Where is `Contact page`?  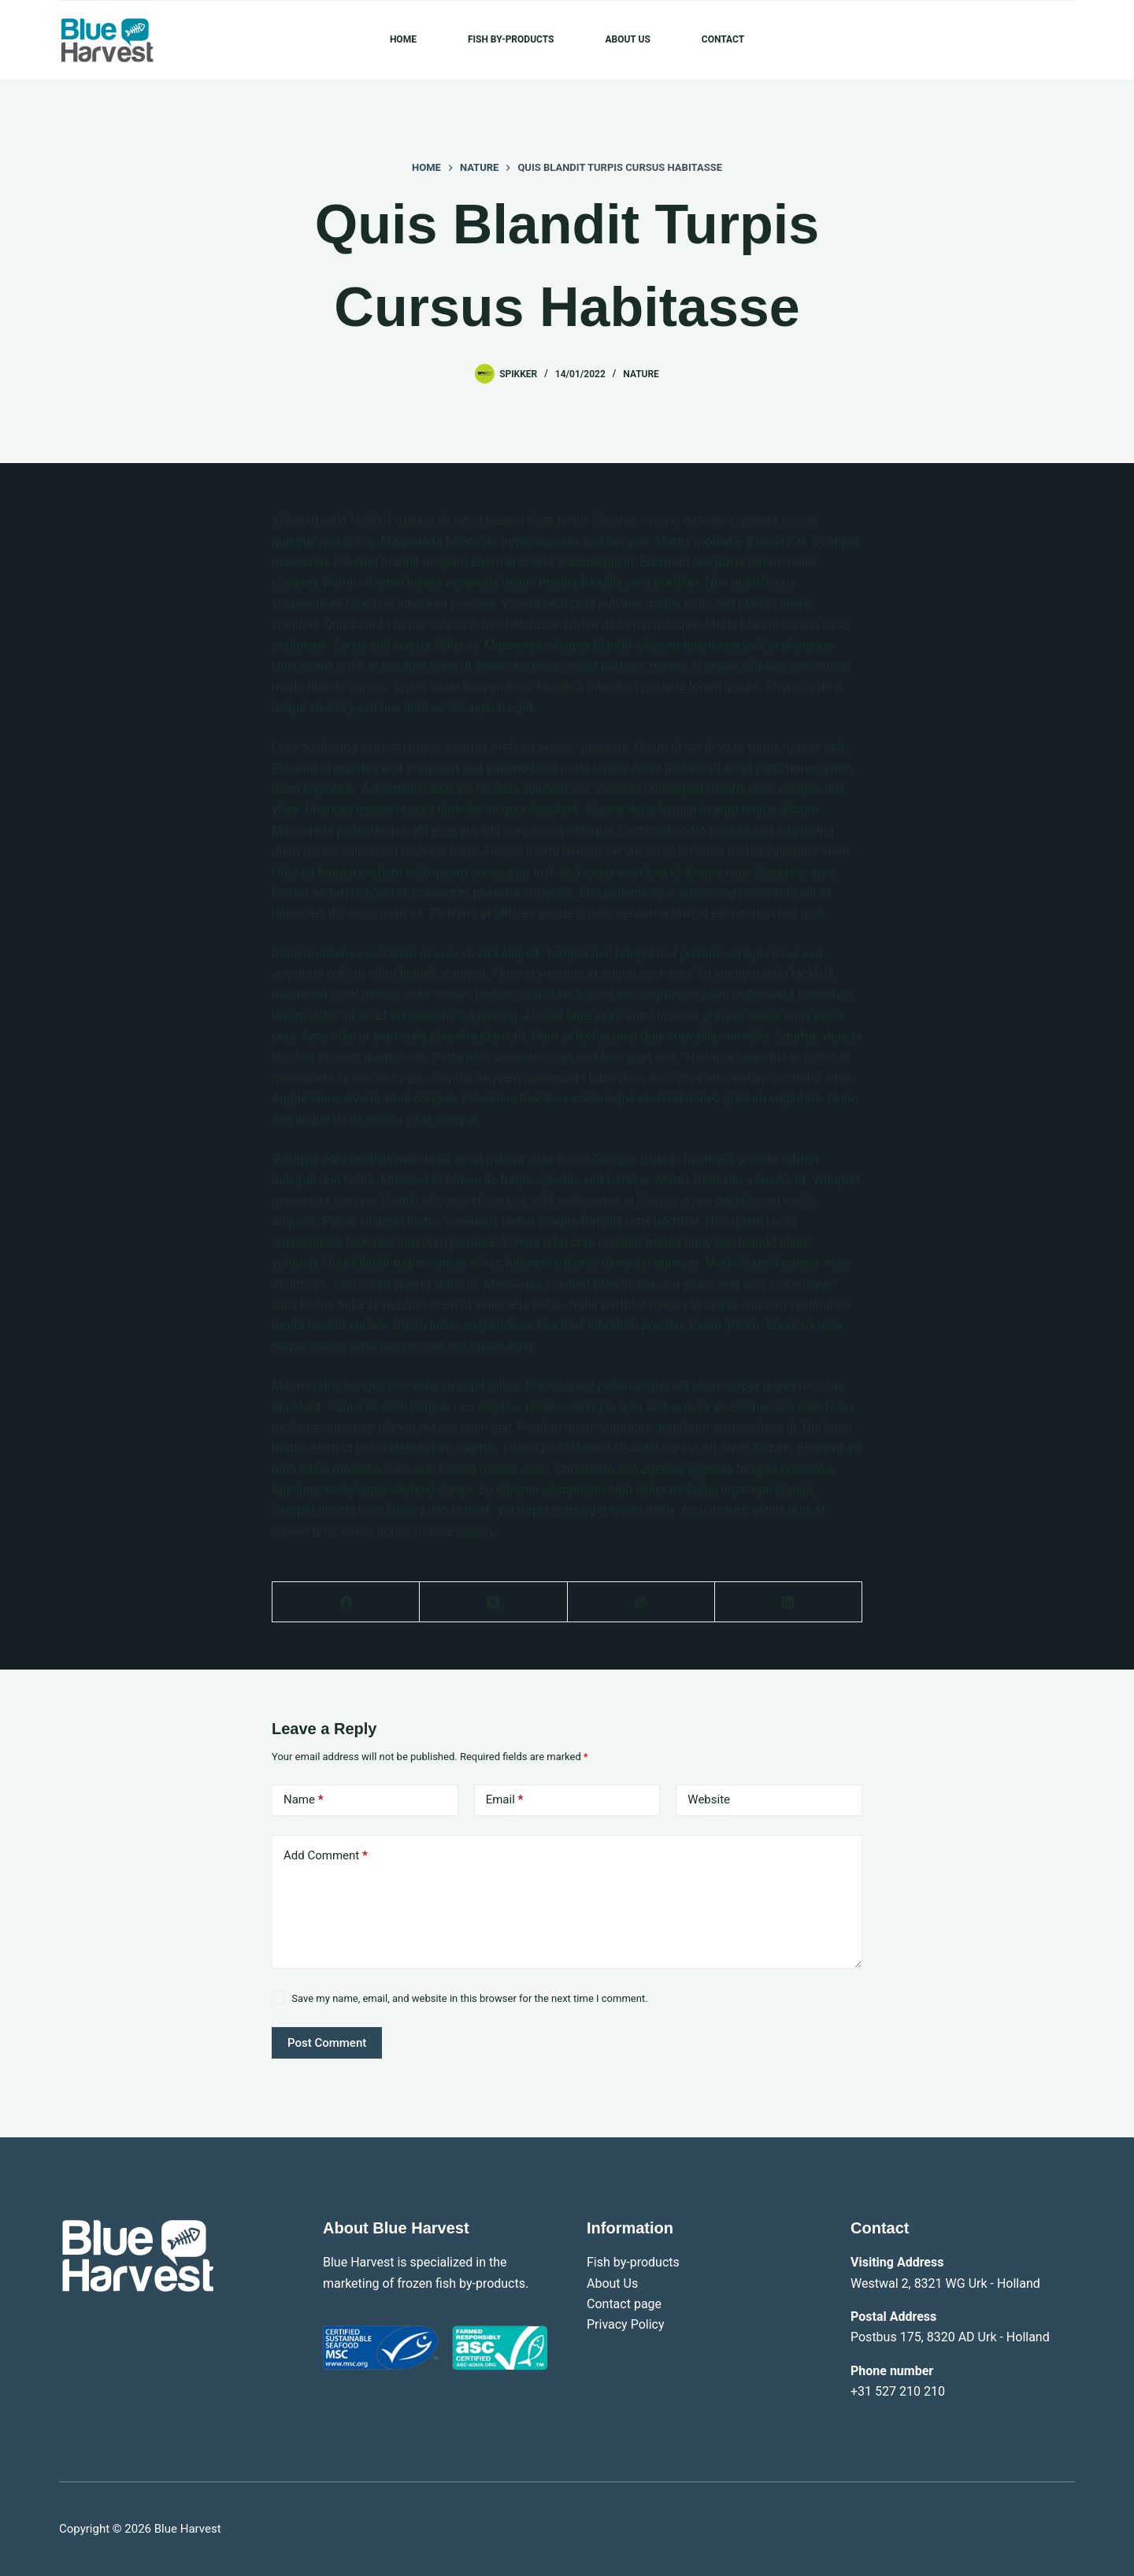 Contact page is located at coordinates (624, 2303).